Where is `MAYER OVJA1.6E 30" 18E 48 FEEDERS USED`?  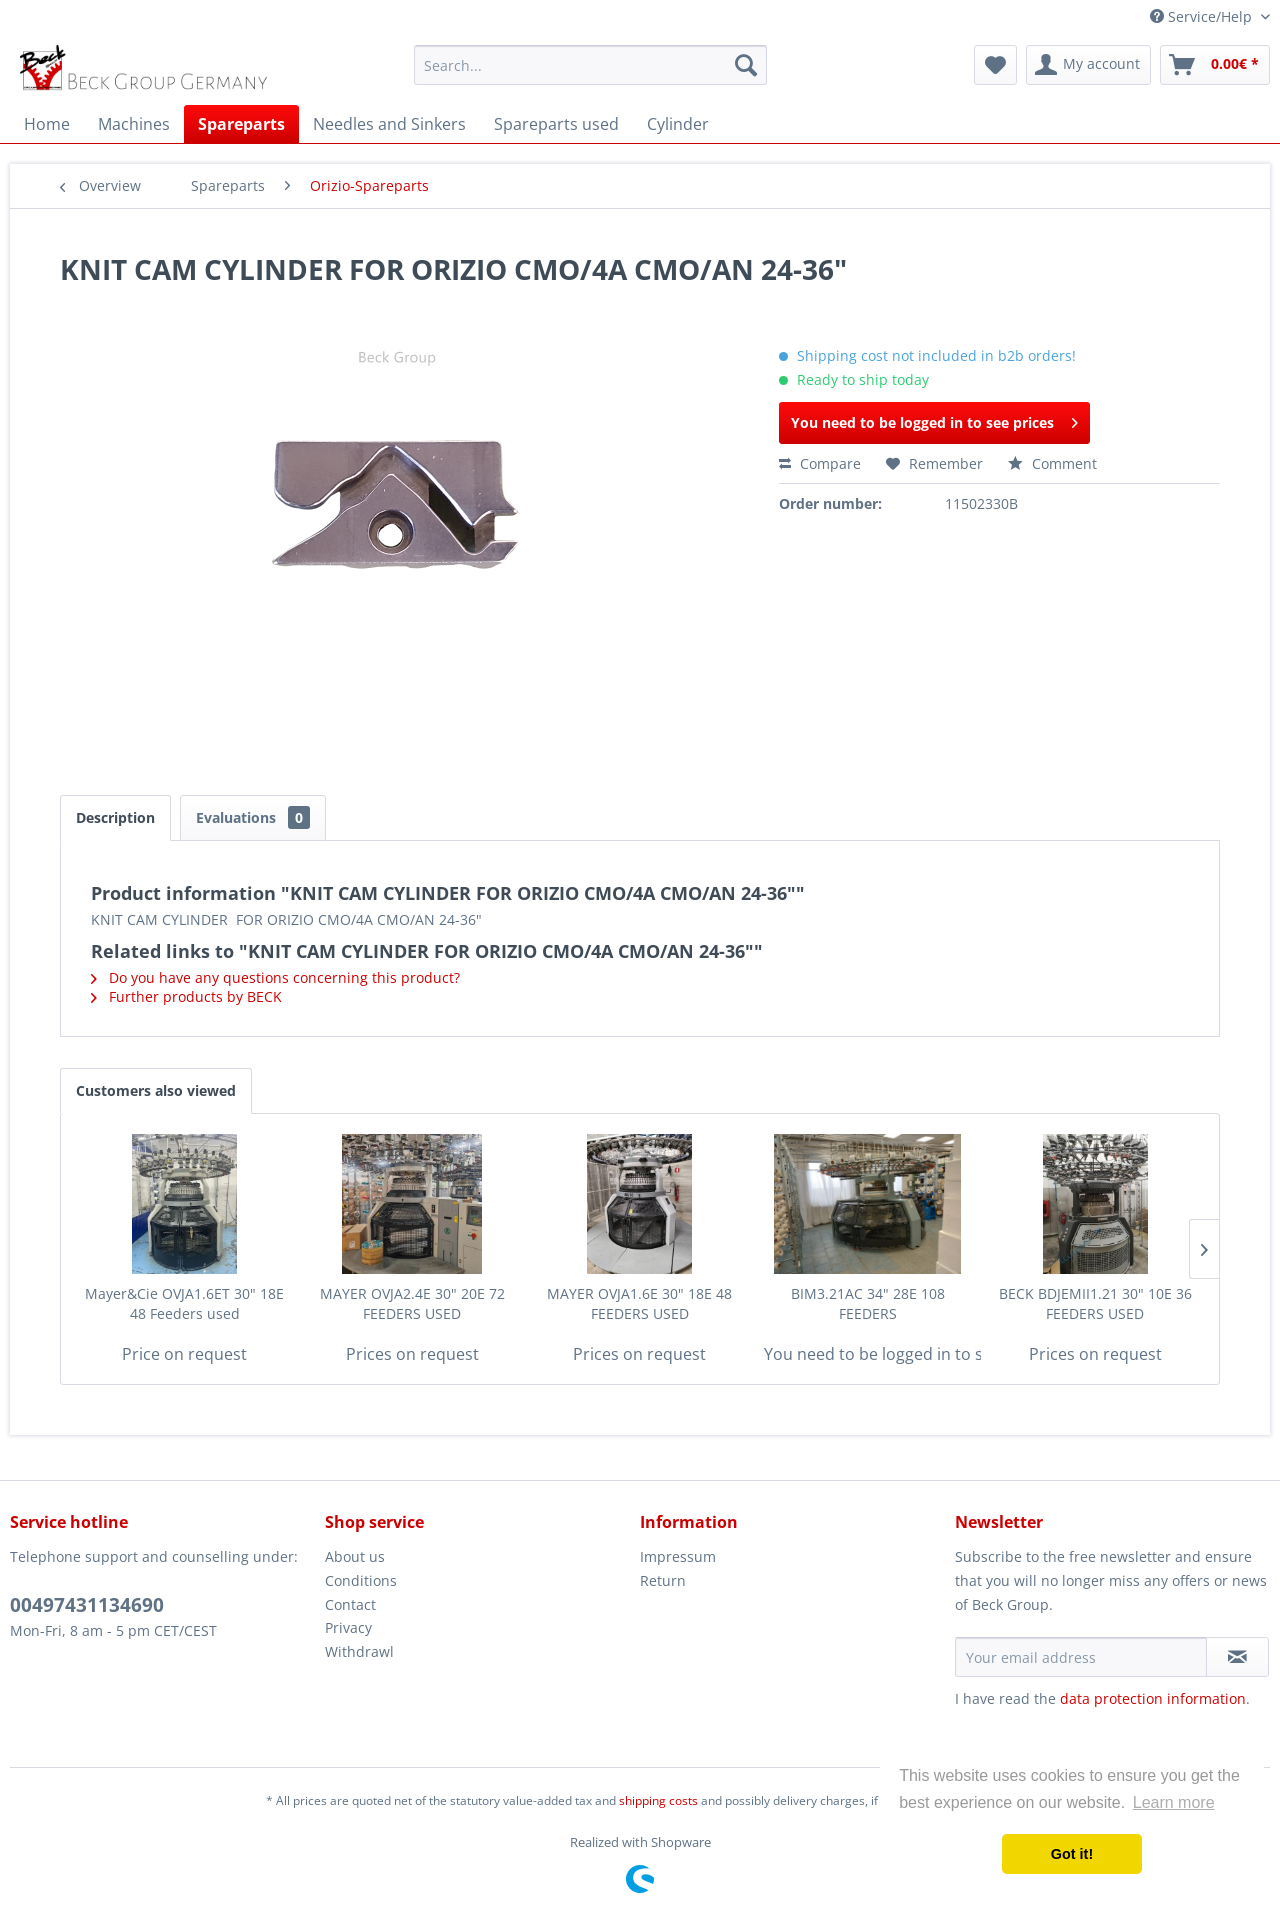
MAYER OVJA1.6E 30" 18E 48 FEEDERS USED is located at coordinates (639, 1303).